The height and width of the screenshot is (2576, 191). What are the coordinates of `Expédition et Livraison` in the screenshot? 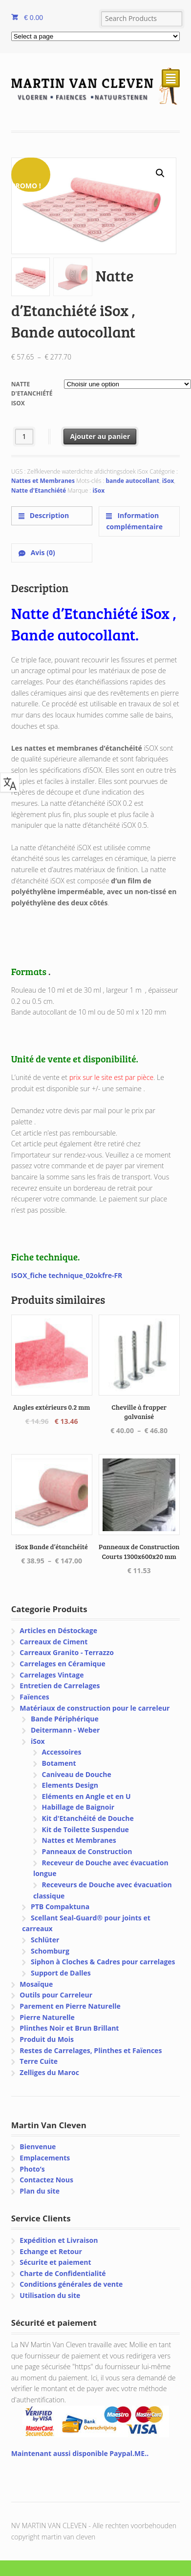 It's located at (59, 2240).